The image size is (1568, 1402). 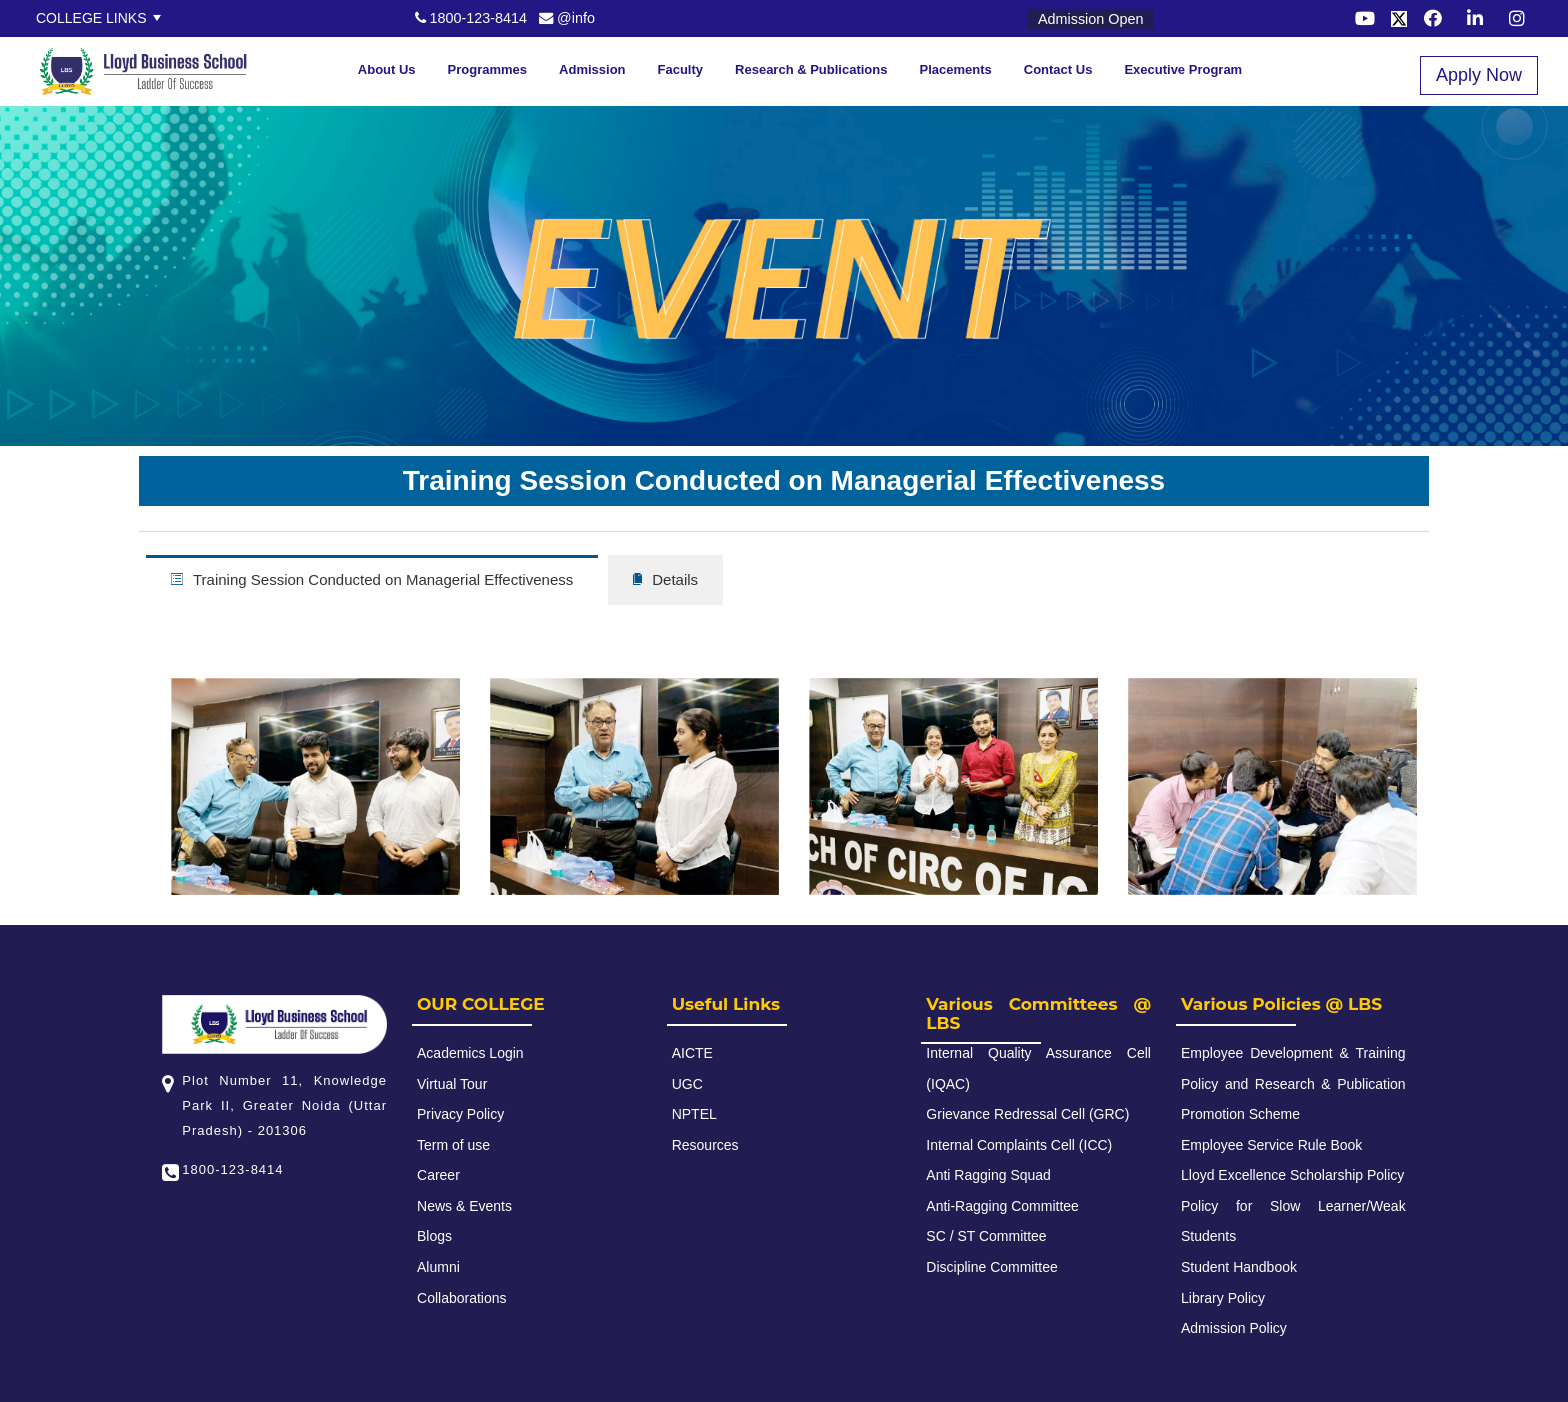 I want to click on News & Events, so click(x=464, y=1206).